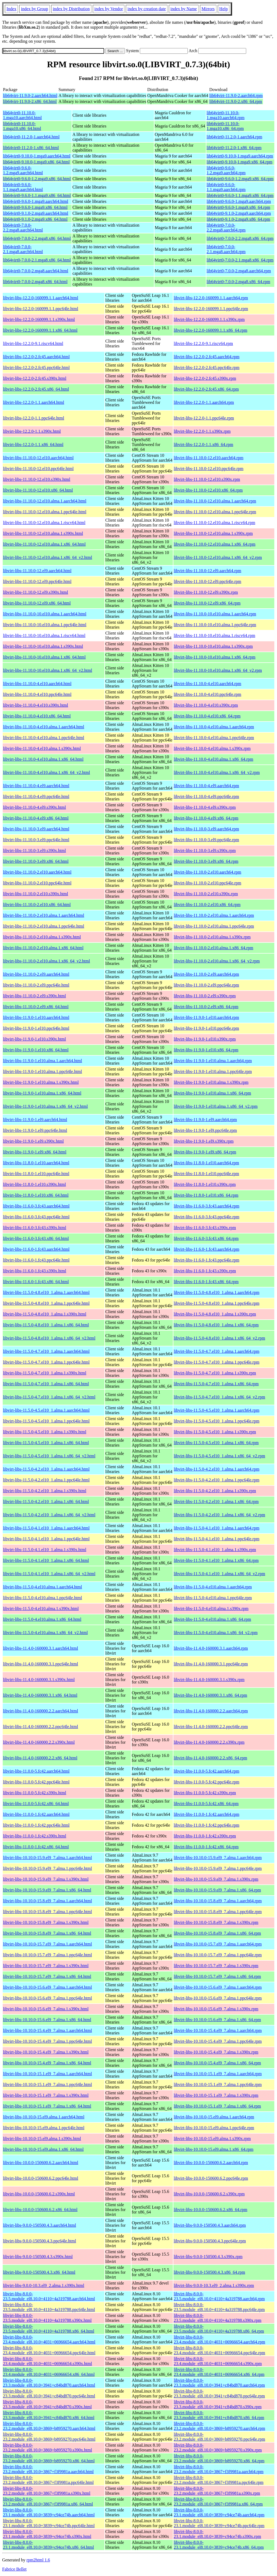  What do you see at coordinates (43, 727) in the screenshot?
I see `libvirt-libs-11.10.0-4.el10.alma.1.aarch64.html` at bounding box center [43, 727].